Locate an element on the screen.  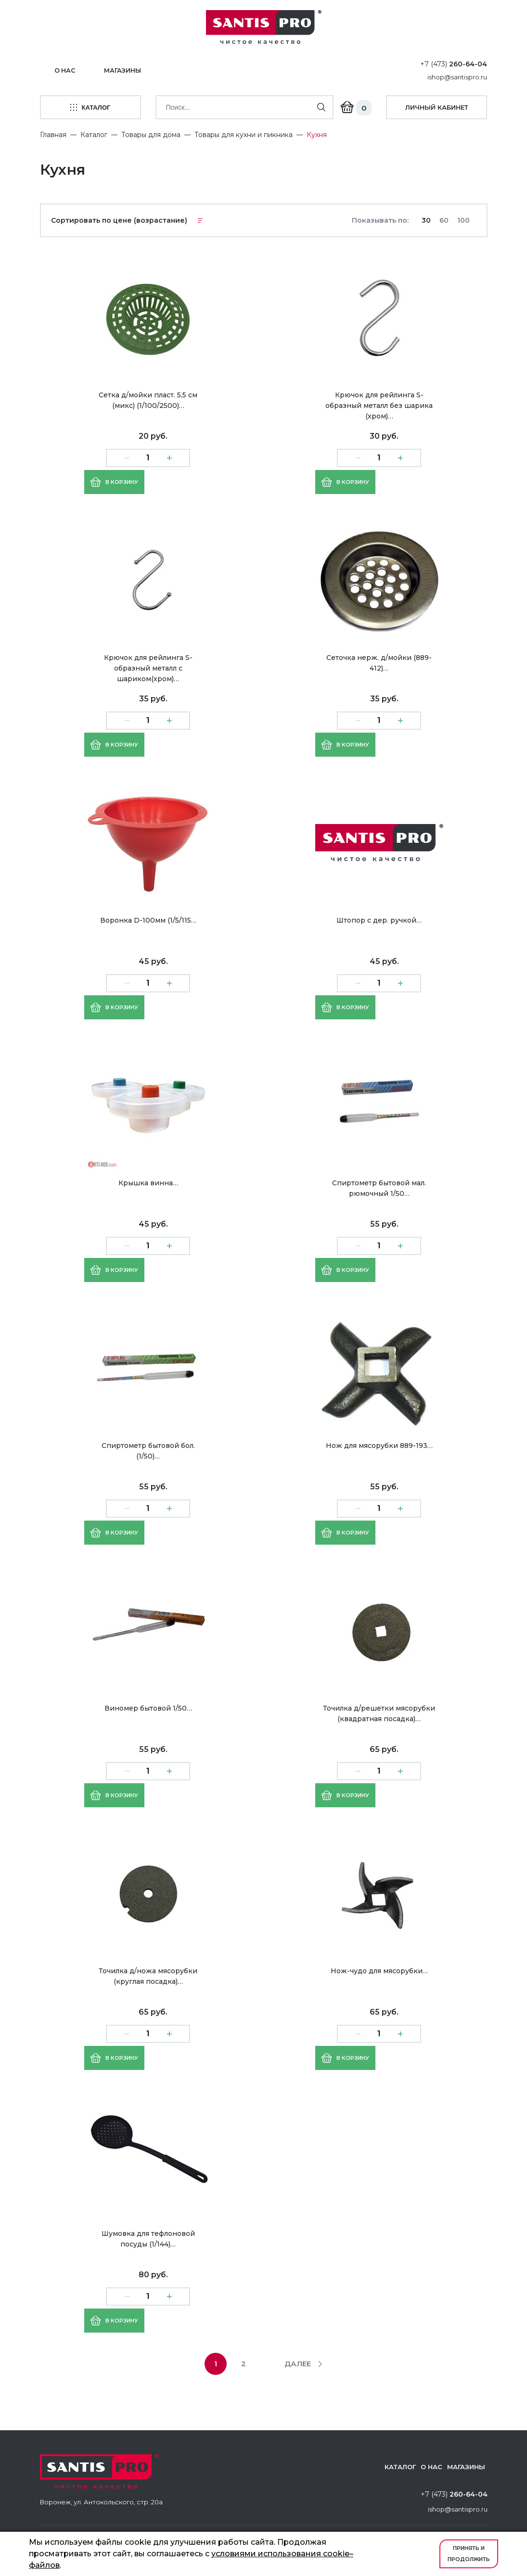
каталог is located at coordinates (90, 107).